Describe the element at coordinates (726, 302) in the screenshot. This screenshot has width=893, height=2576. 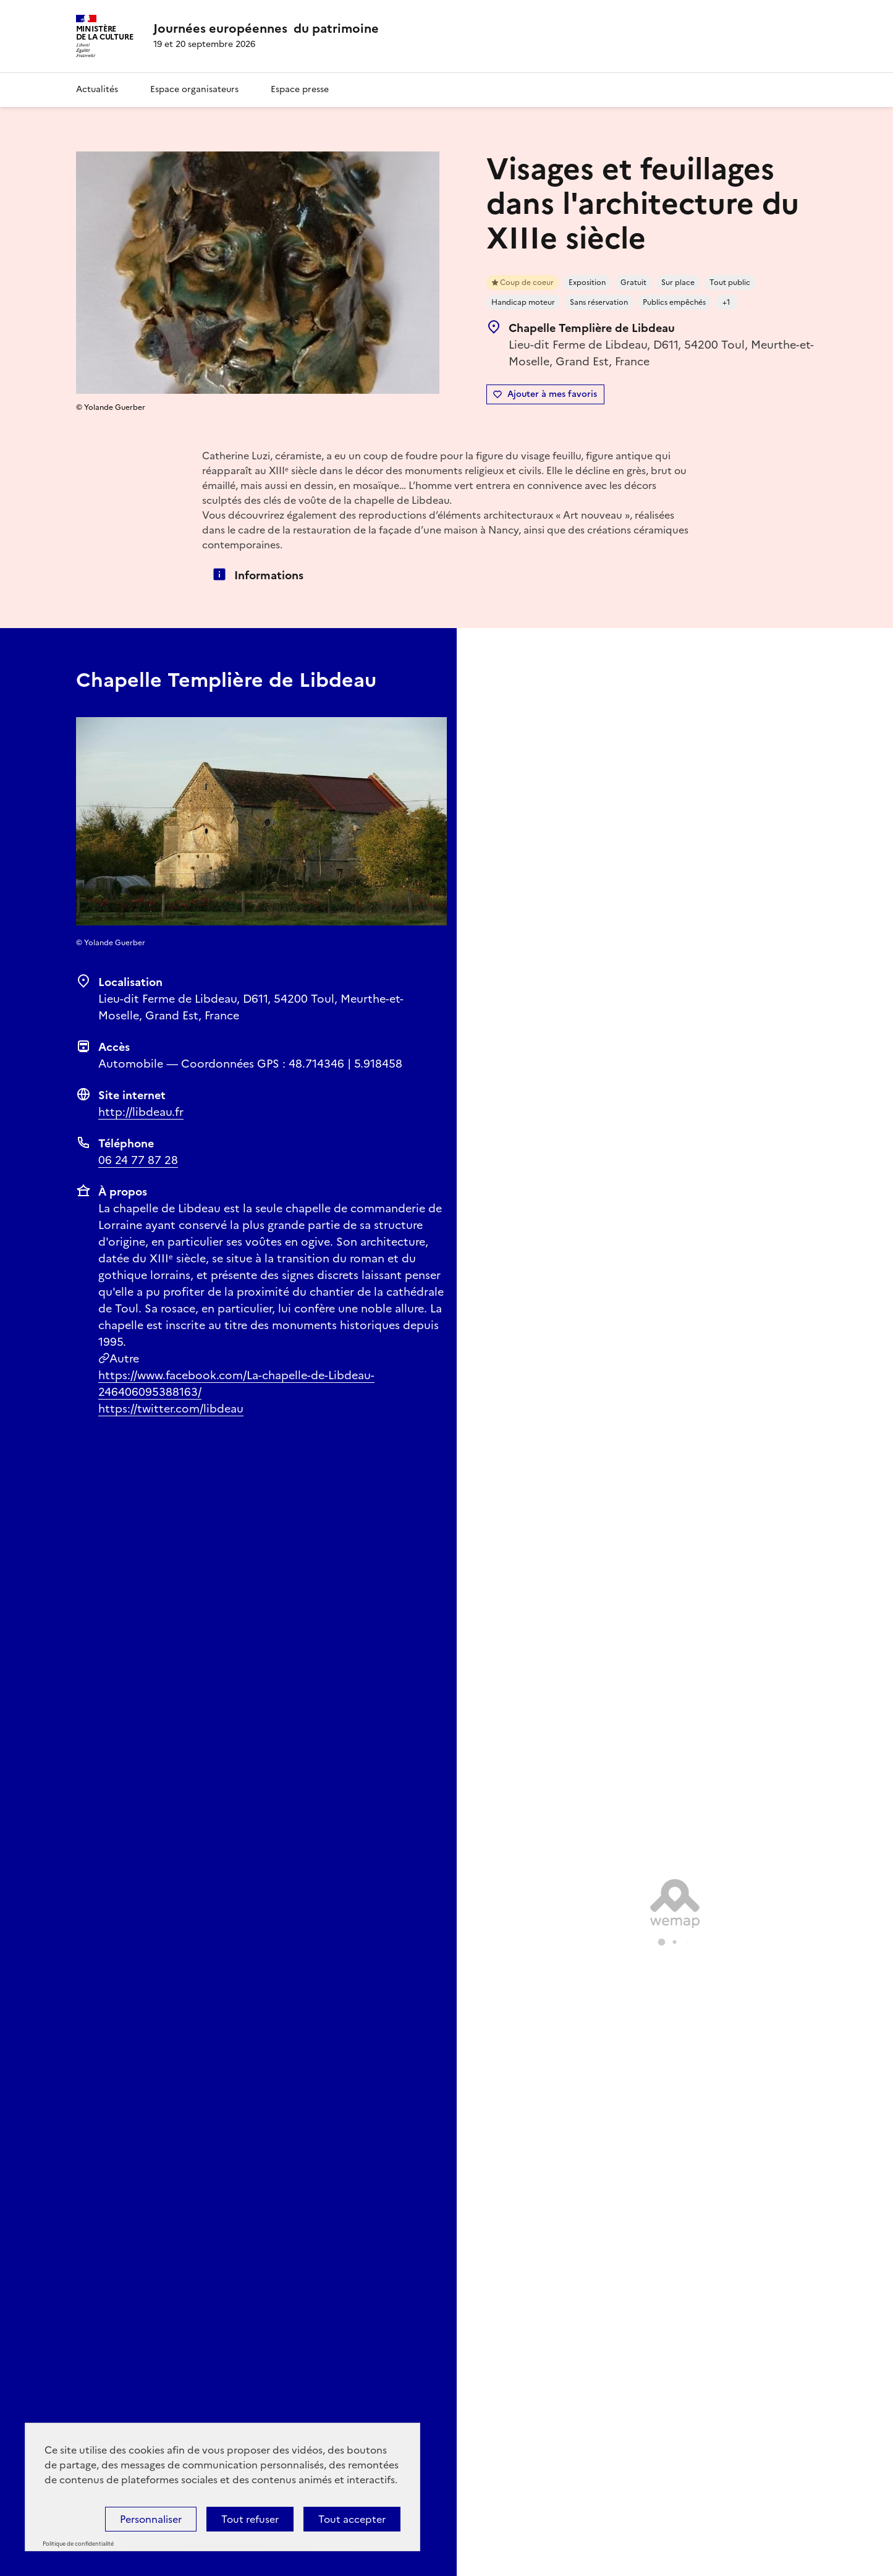
I see `+1` at that location.